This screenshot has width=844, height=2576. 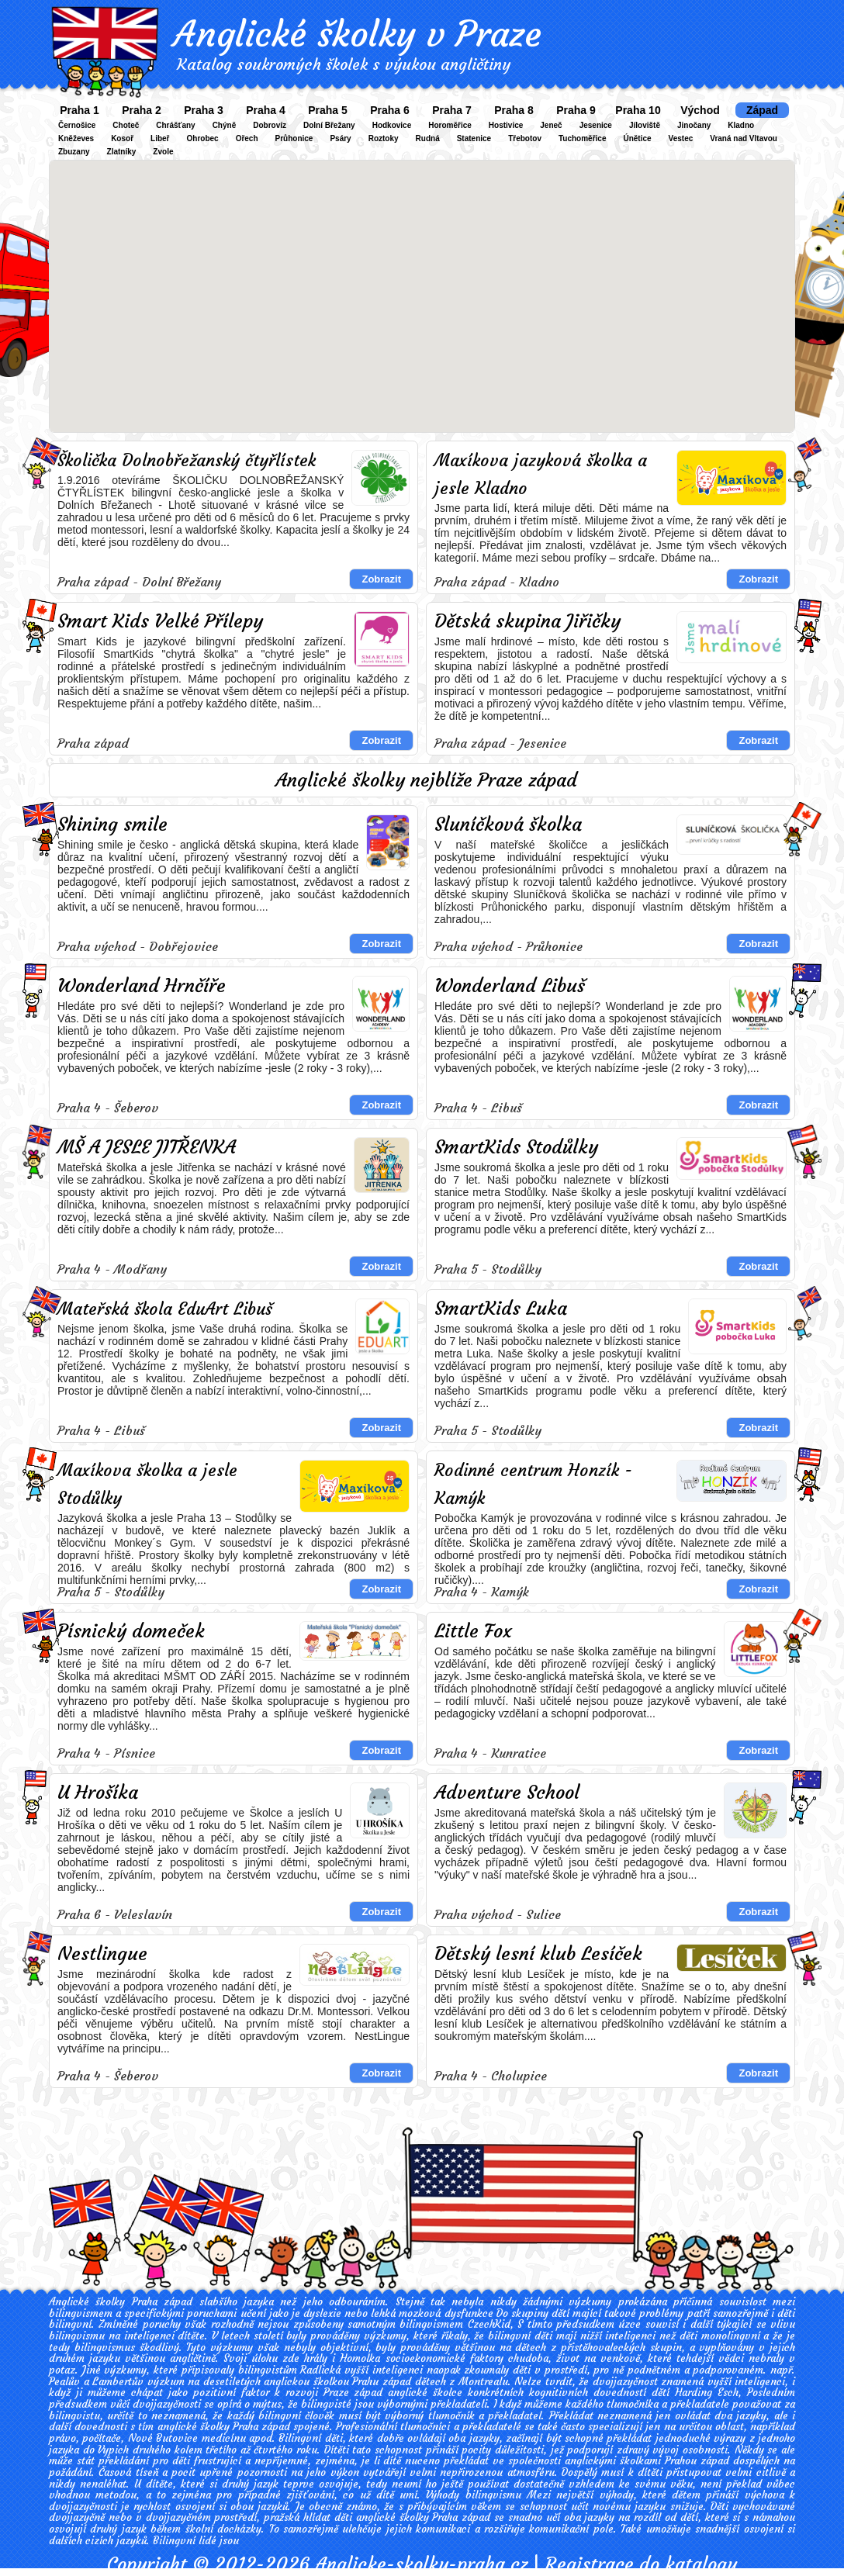 What do you see at coordinates (122, 138) in the screenshot?
I see `Kosoř` at bounding box center [122, 138].